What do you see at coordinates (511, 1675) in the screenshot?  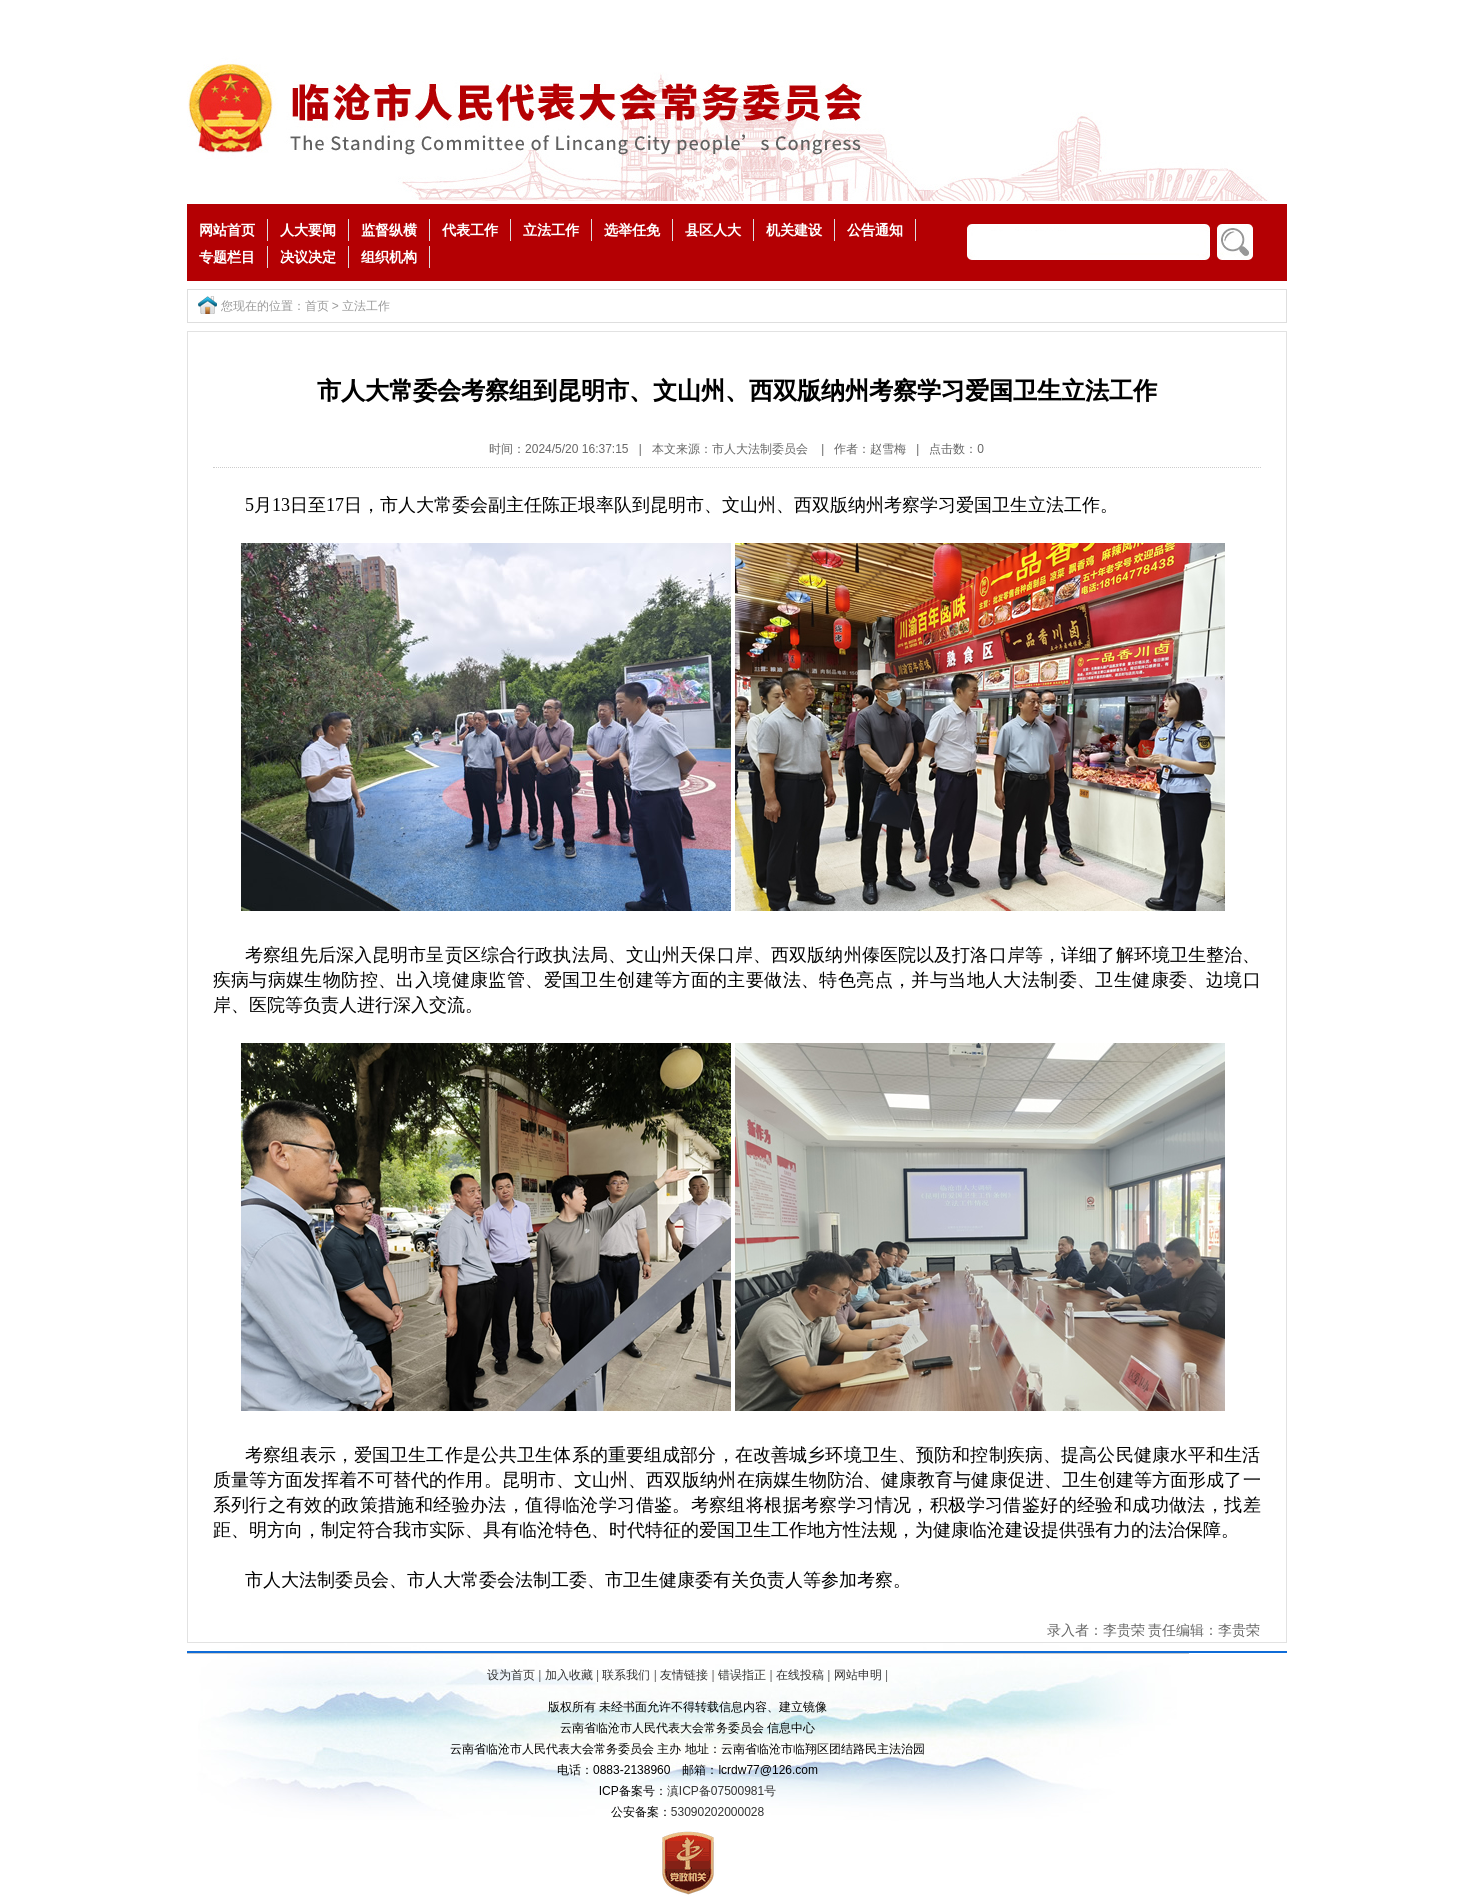 I see `设为首页` at bounding box center [511, 1675].